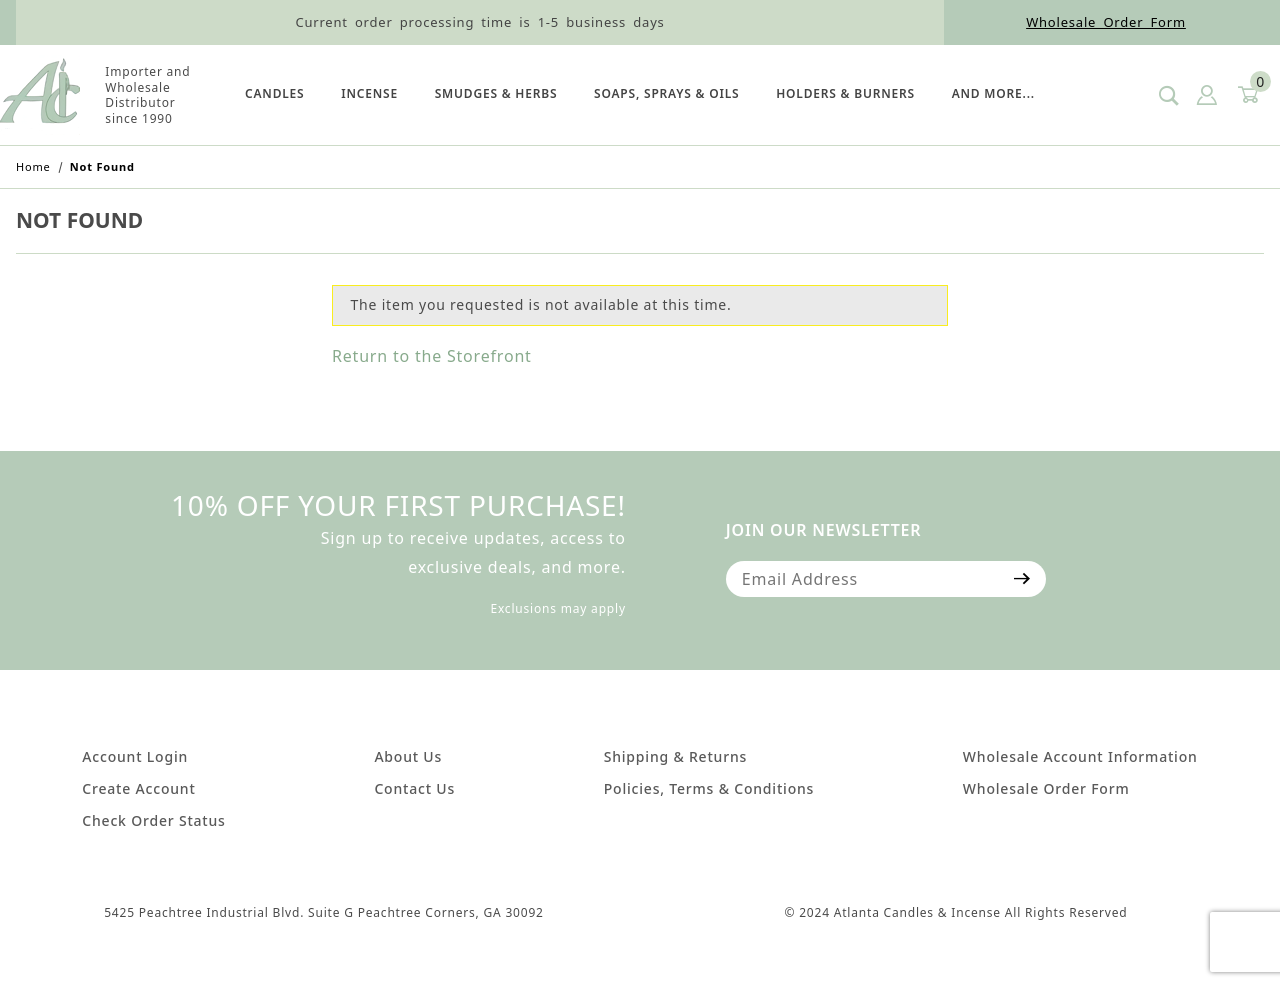 This screenshot has width=1280, height=986. What do you see at coordinates (993, 93) in the screenshot?
I see `And More...` at bounding box center [993, 93].